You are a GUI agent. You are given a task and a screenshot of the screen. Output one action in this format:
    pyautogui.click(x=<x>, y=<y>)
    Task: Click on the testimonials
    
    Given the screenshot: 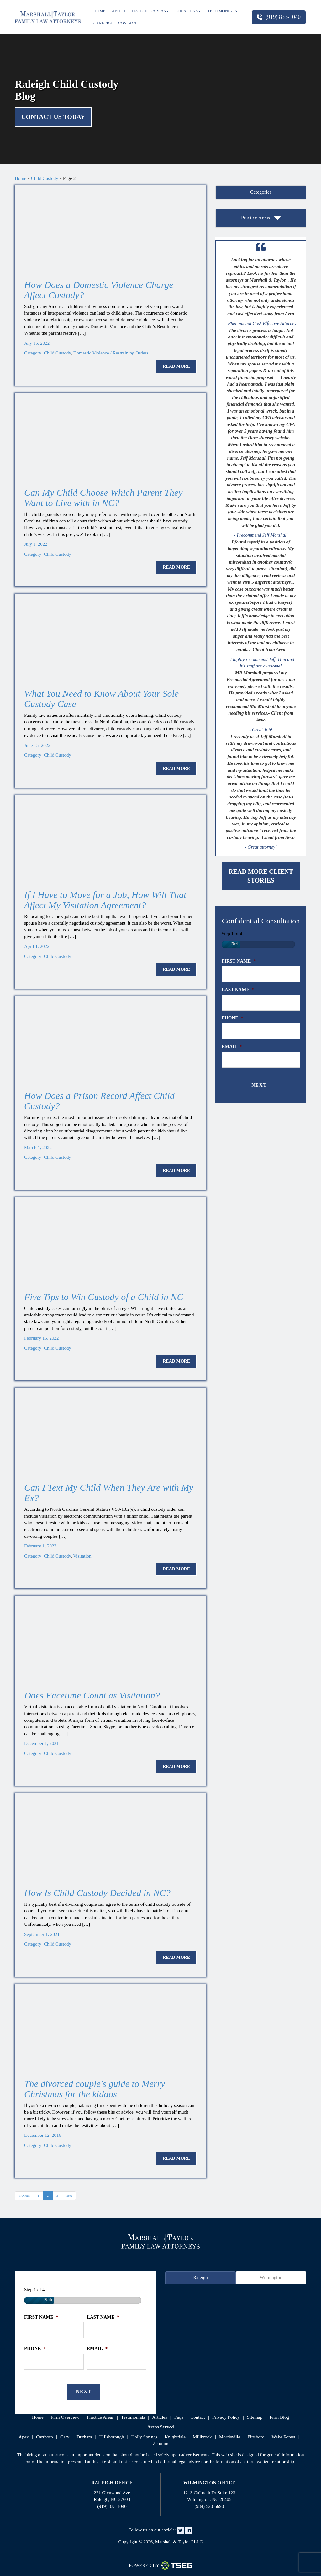 What is the action you would take?
    pyautogui.click(x=133, y=2417)
    